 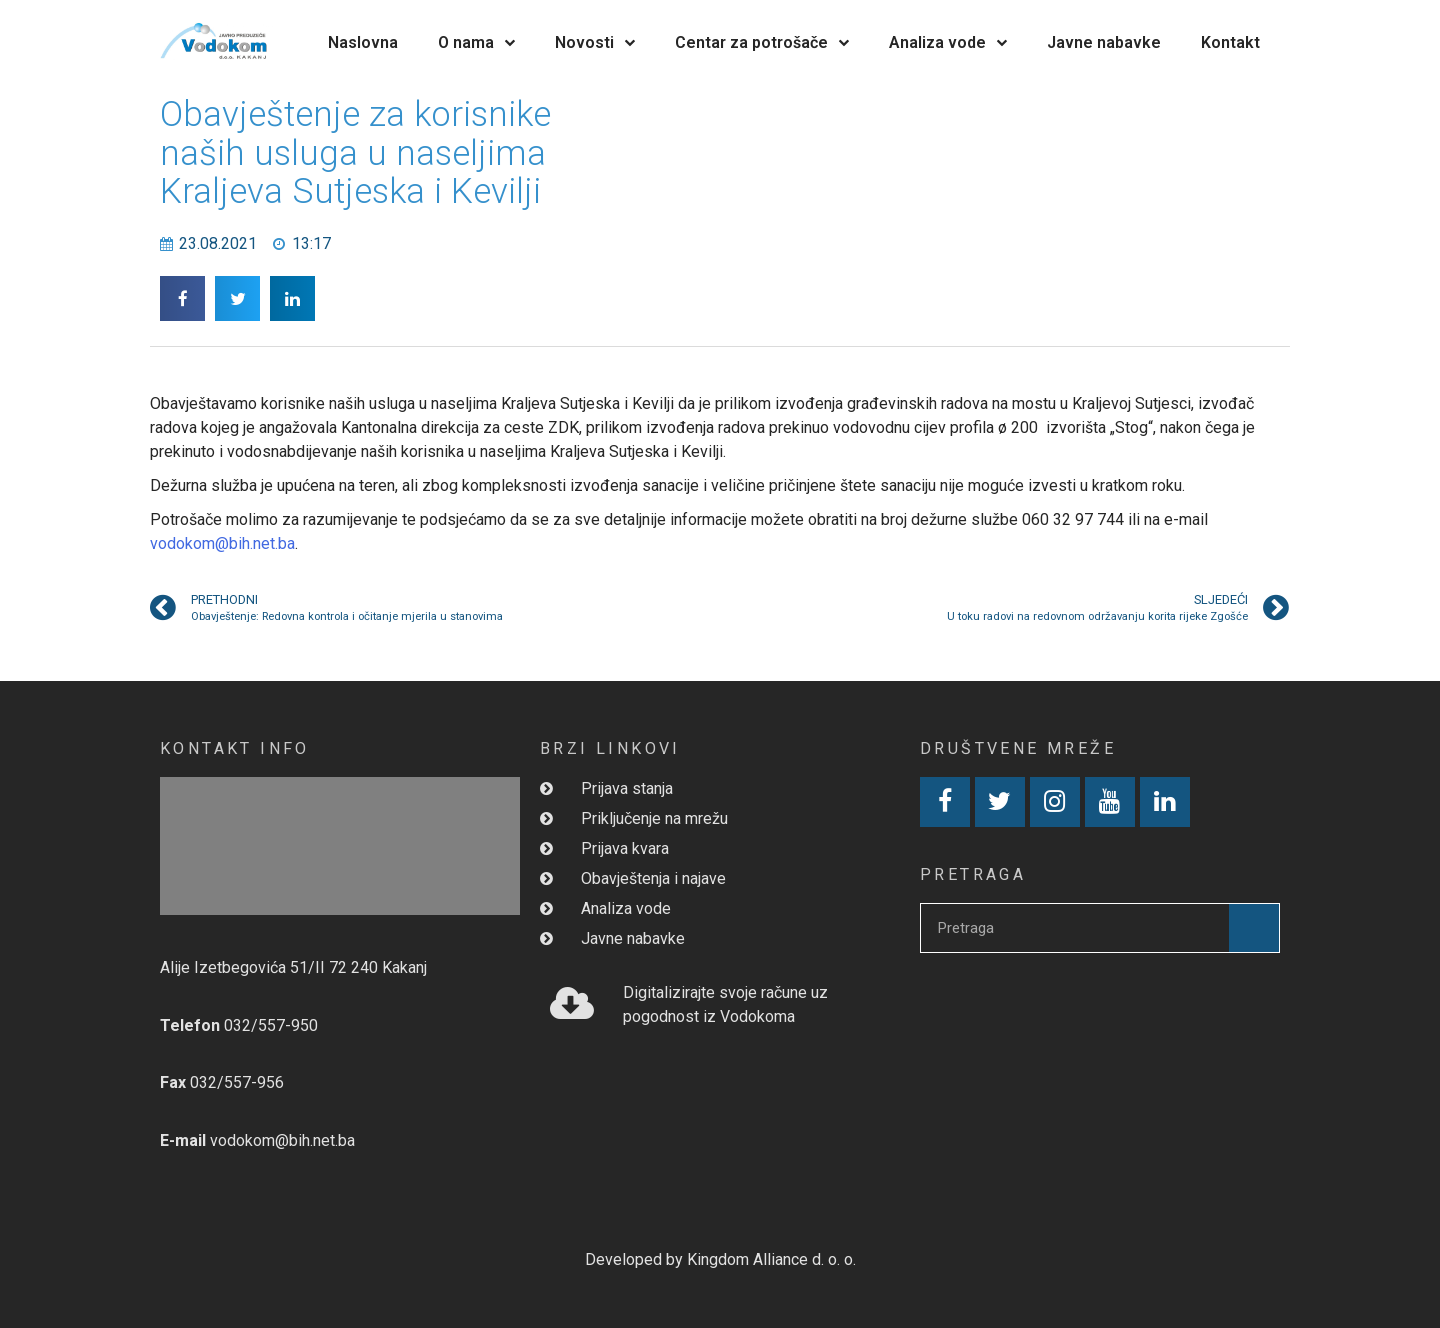 What do you see at coordinates (720, 1259) in the screenshot?
I see `Developed by Kingdom Alliance d. o. o.` at bounding box center [720, 1259].